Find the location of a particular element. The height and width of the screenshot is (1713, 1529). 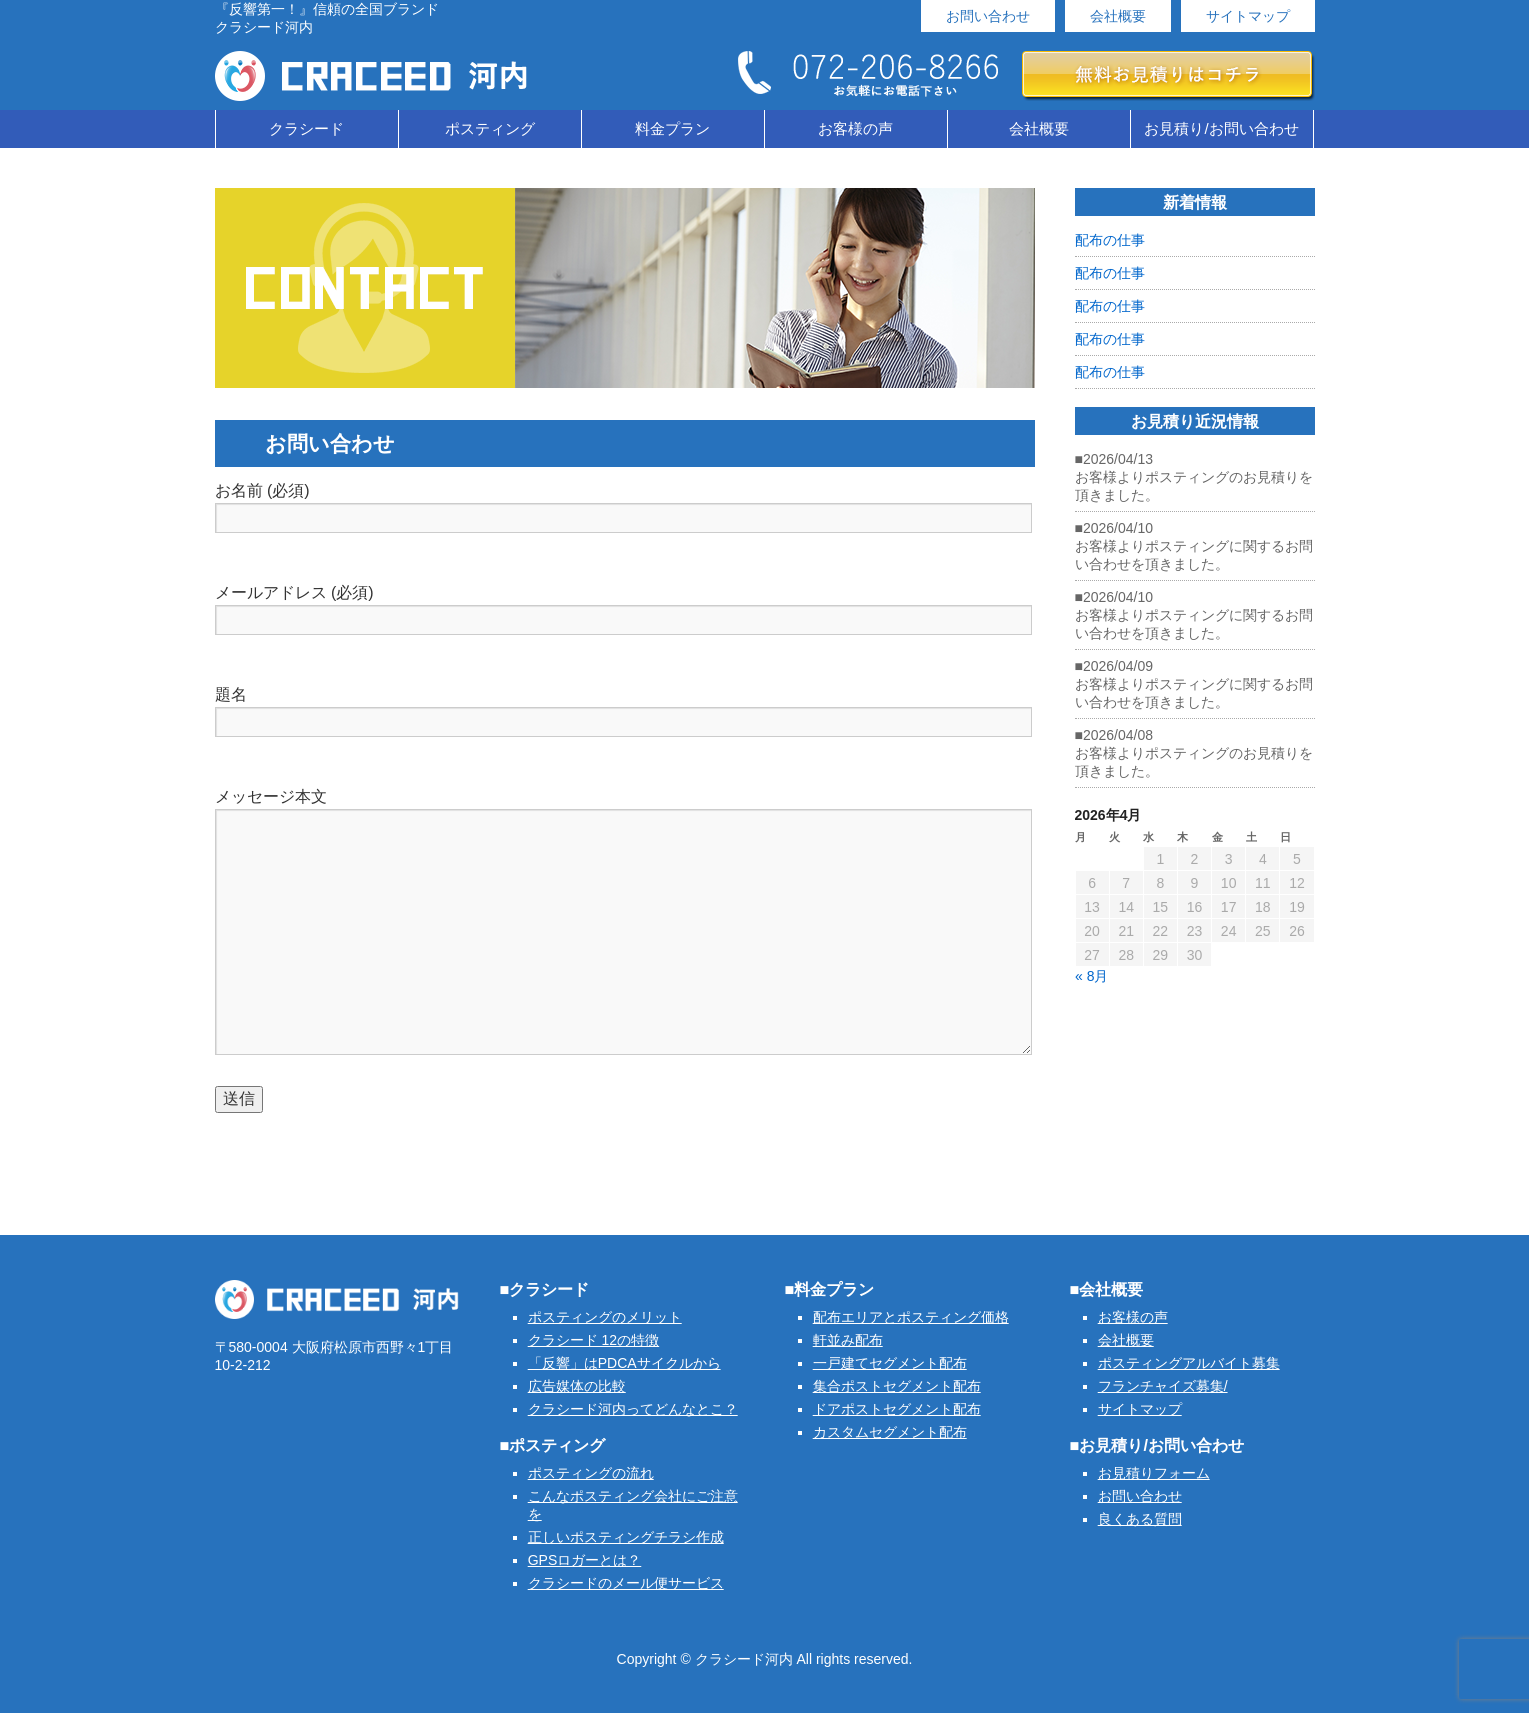

お見積り/お問い合わせ is located at coordinates (1221, 128).